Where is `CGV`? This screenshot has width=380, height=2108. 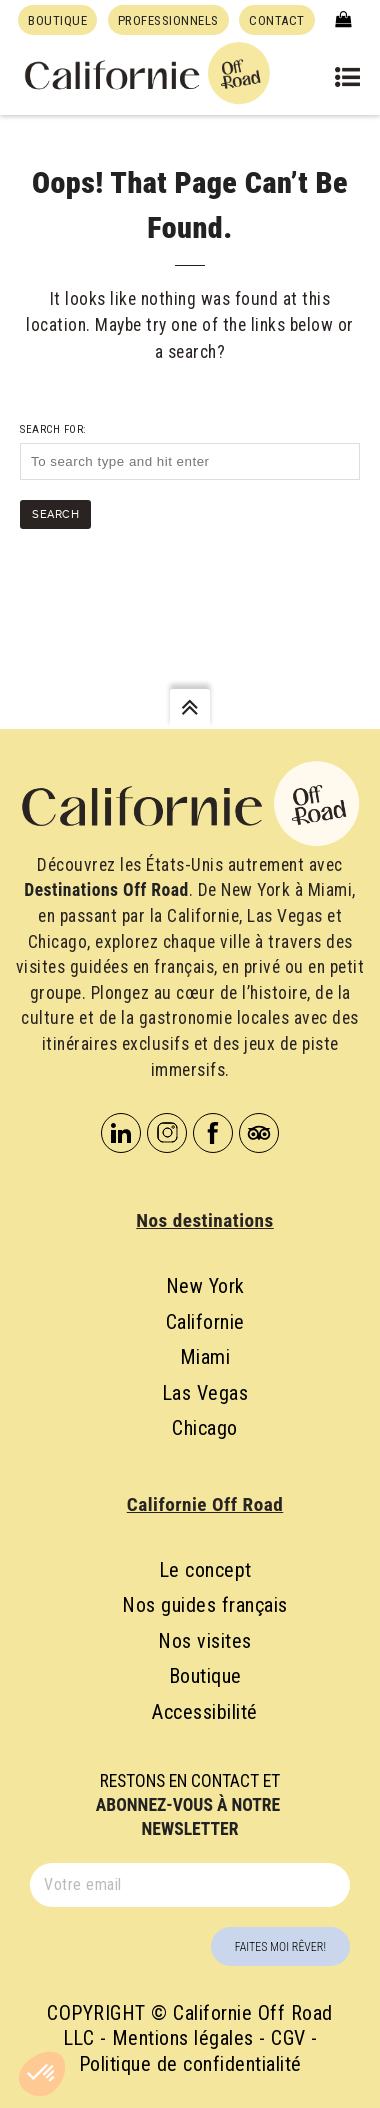
CGV is located at coordinates (288, 2038).